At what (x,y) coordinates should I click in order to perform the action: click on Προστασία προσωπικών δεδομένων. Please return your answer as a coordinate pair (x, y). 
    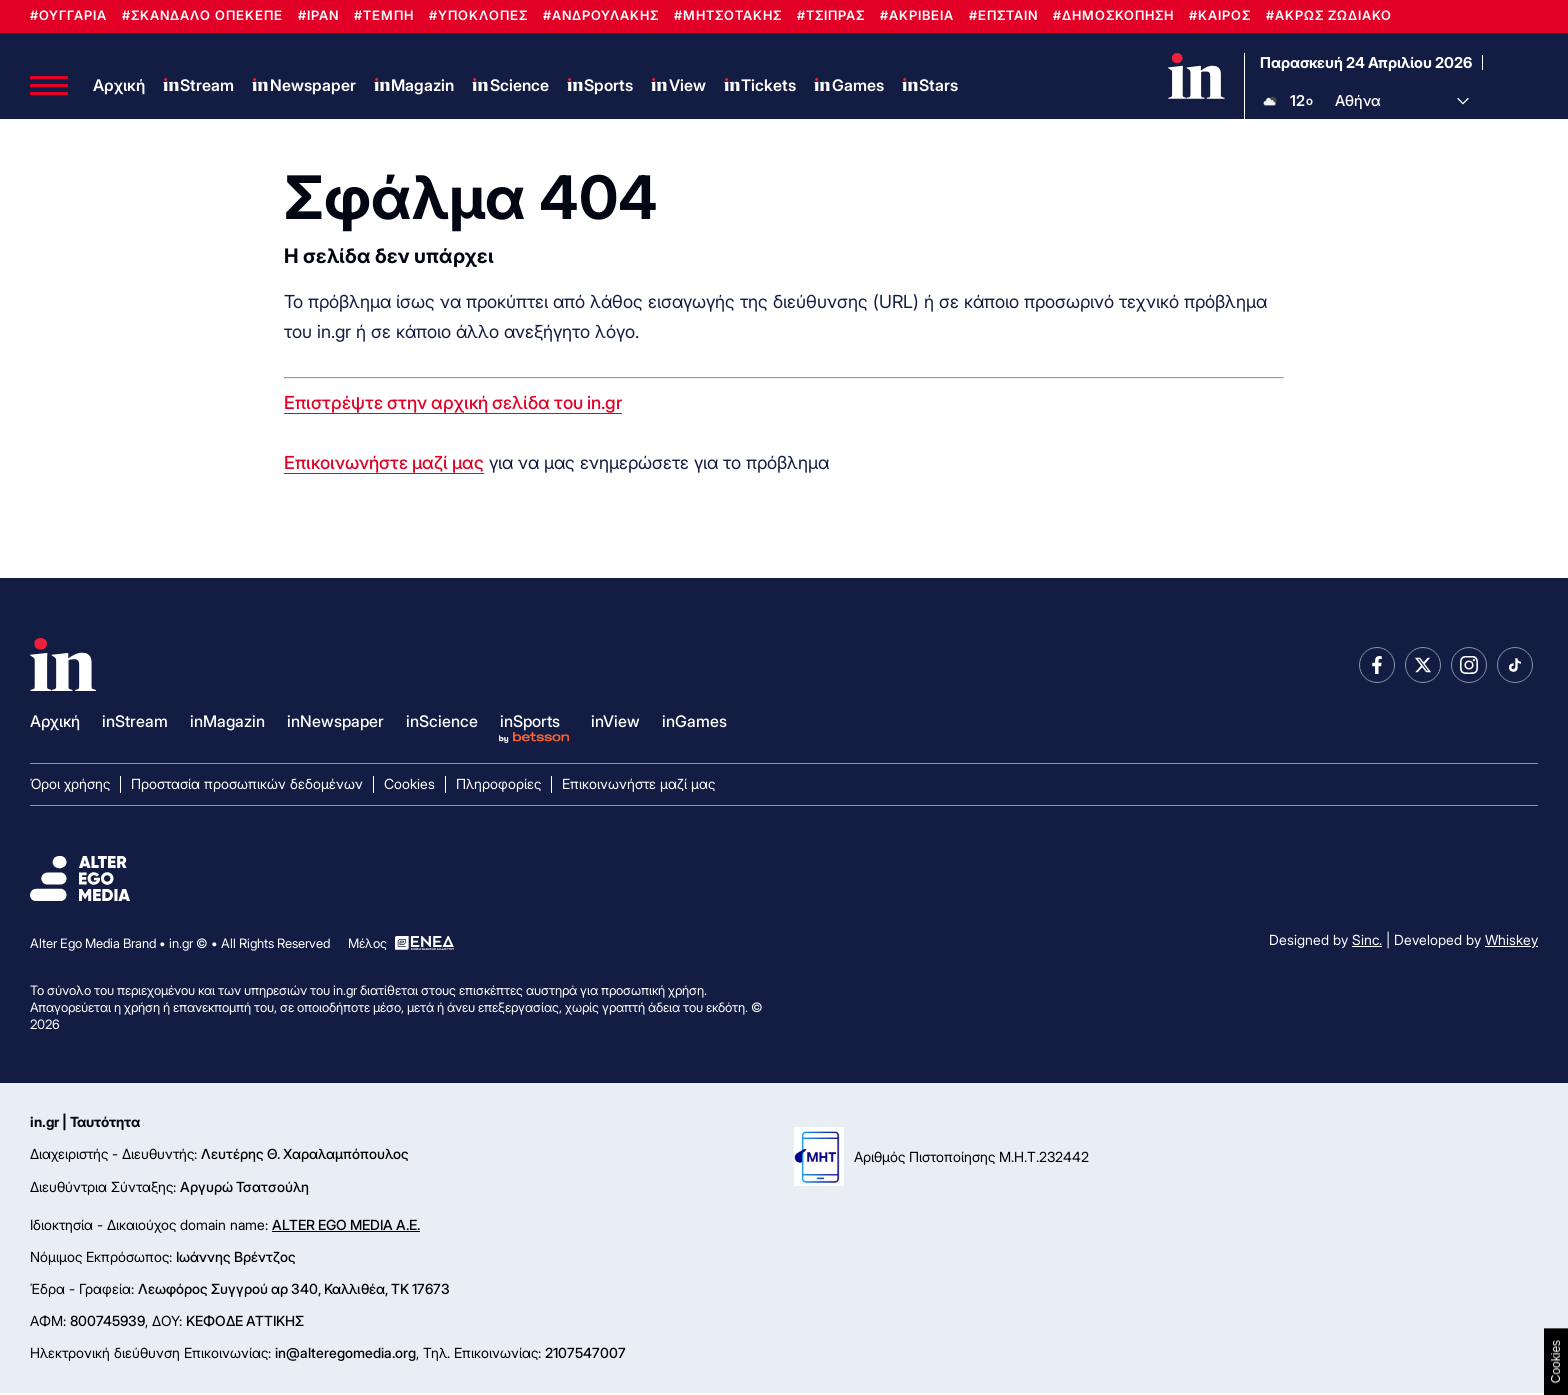
    Looking at the image, I should click on (247, 786).